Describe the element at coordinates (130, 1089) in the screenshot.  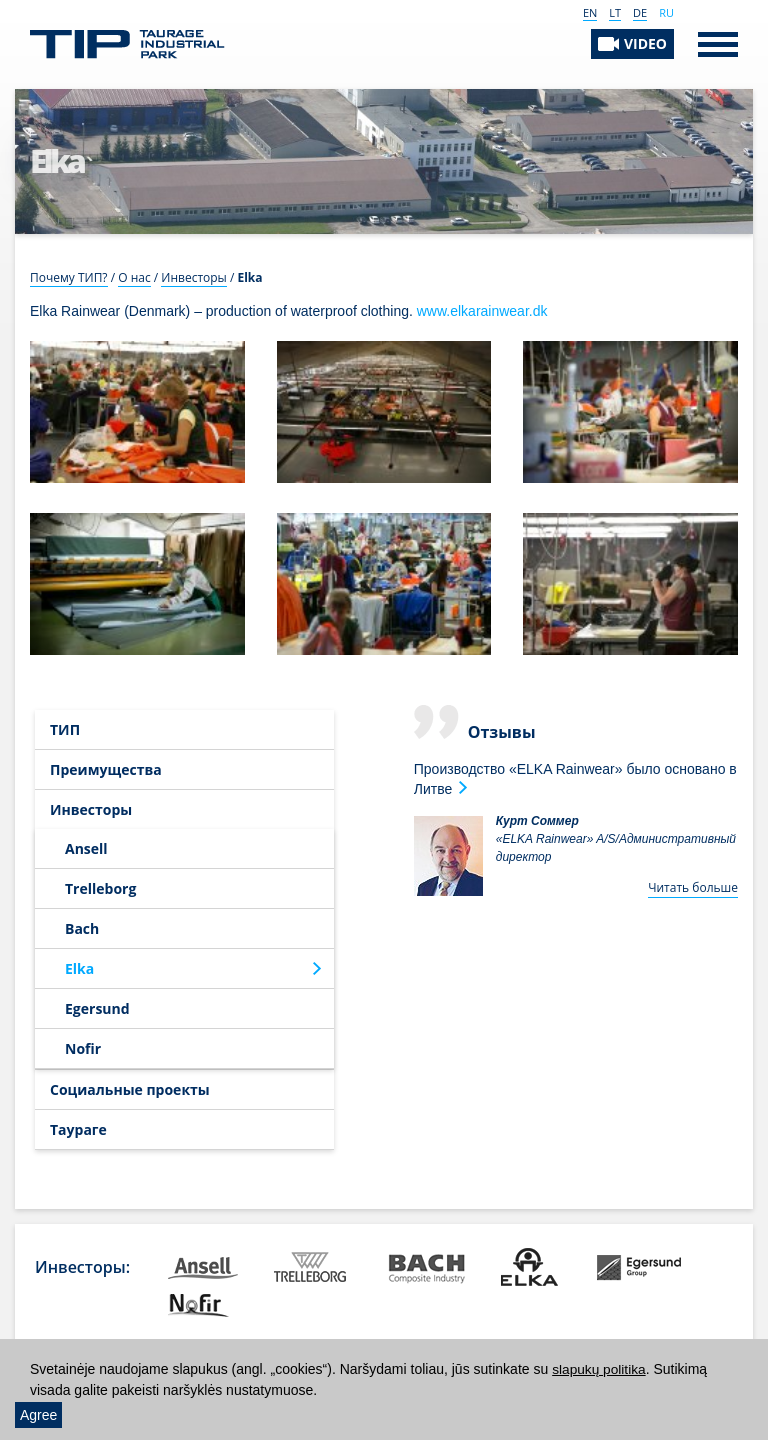
I see `Социальные проекты` at that location.